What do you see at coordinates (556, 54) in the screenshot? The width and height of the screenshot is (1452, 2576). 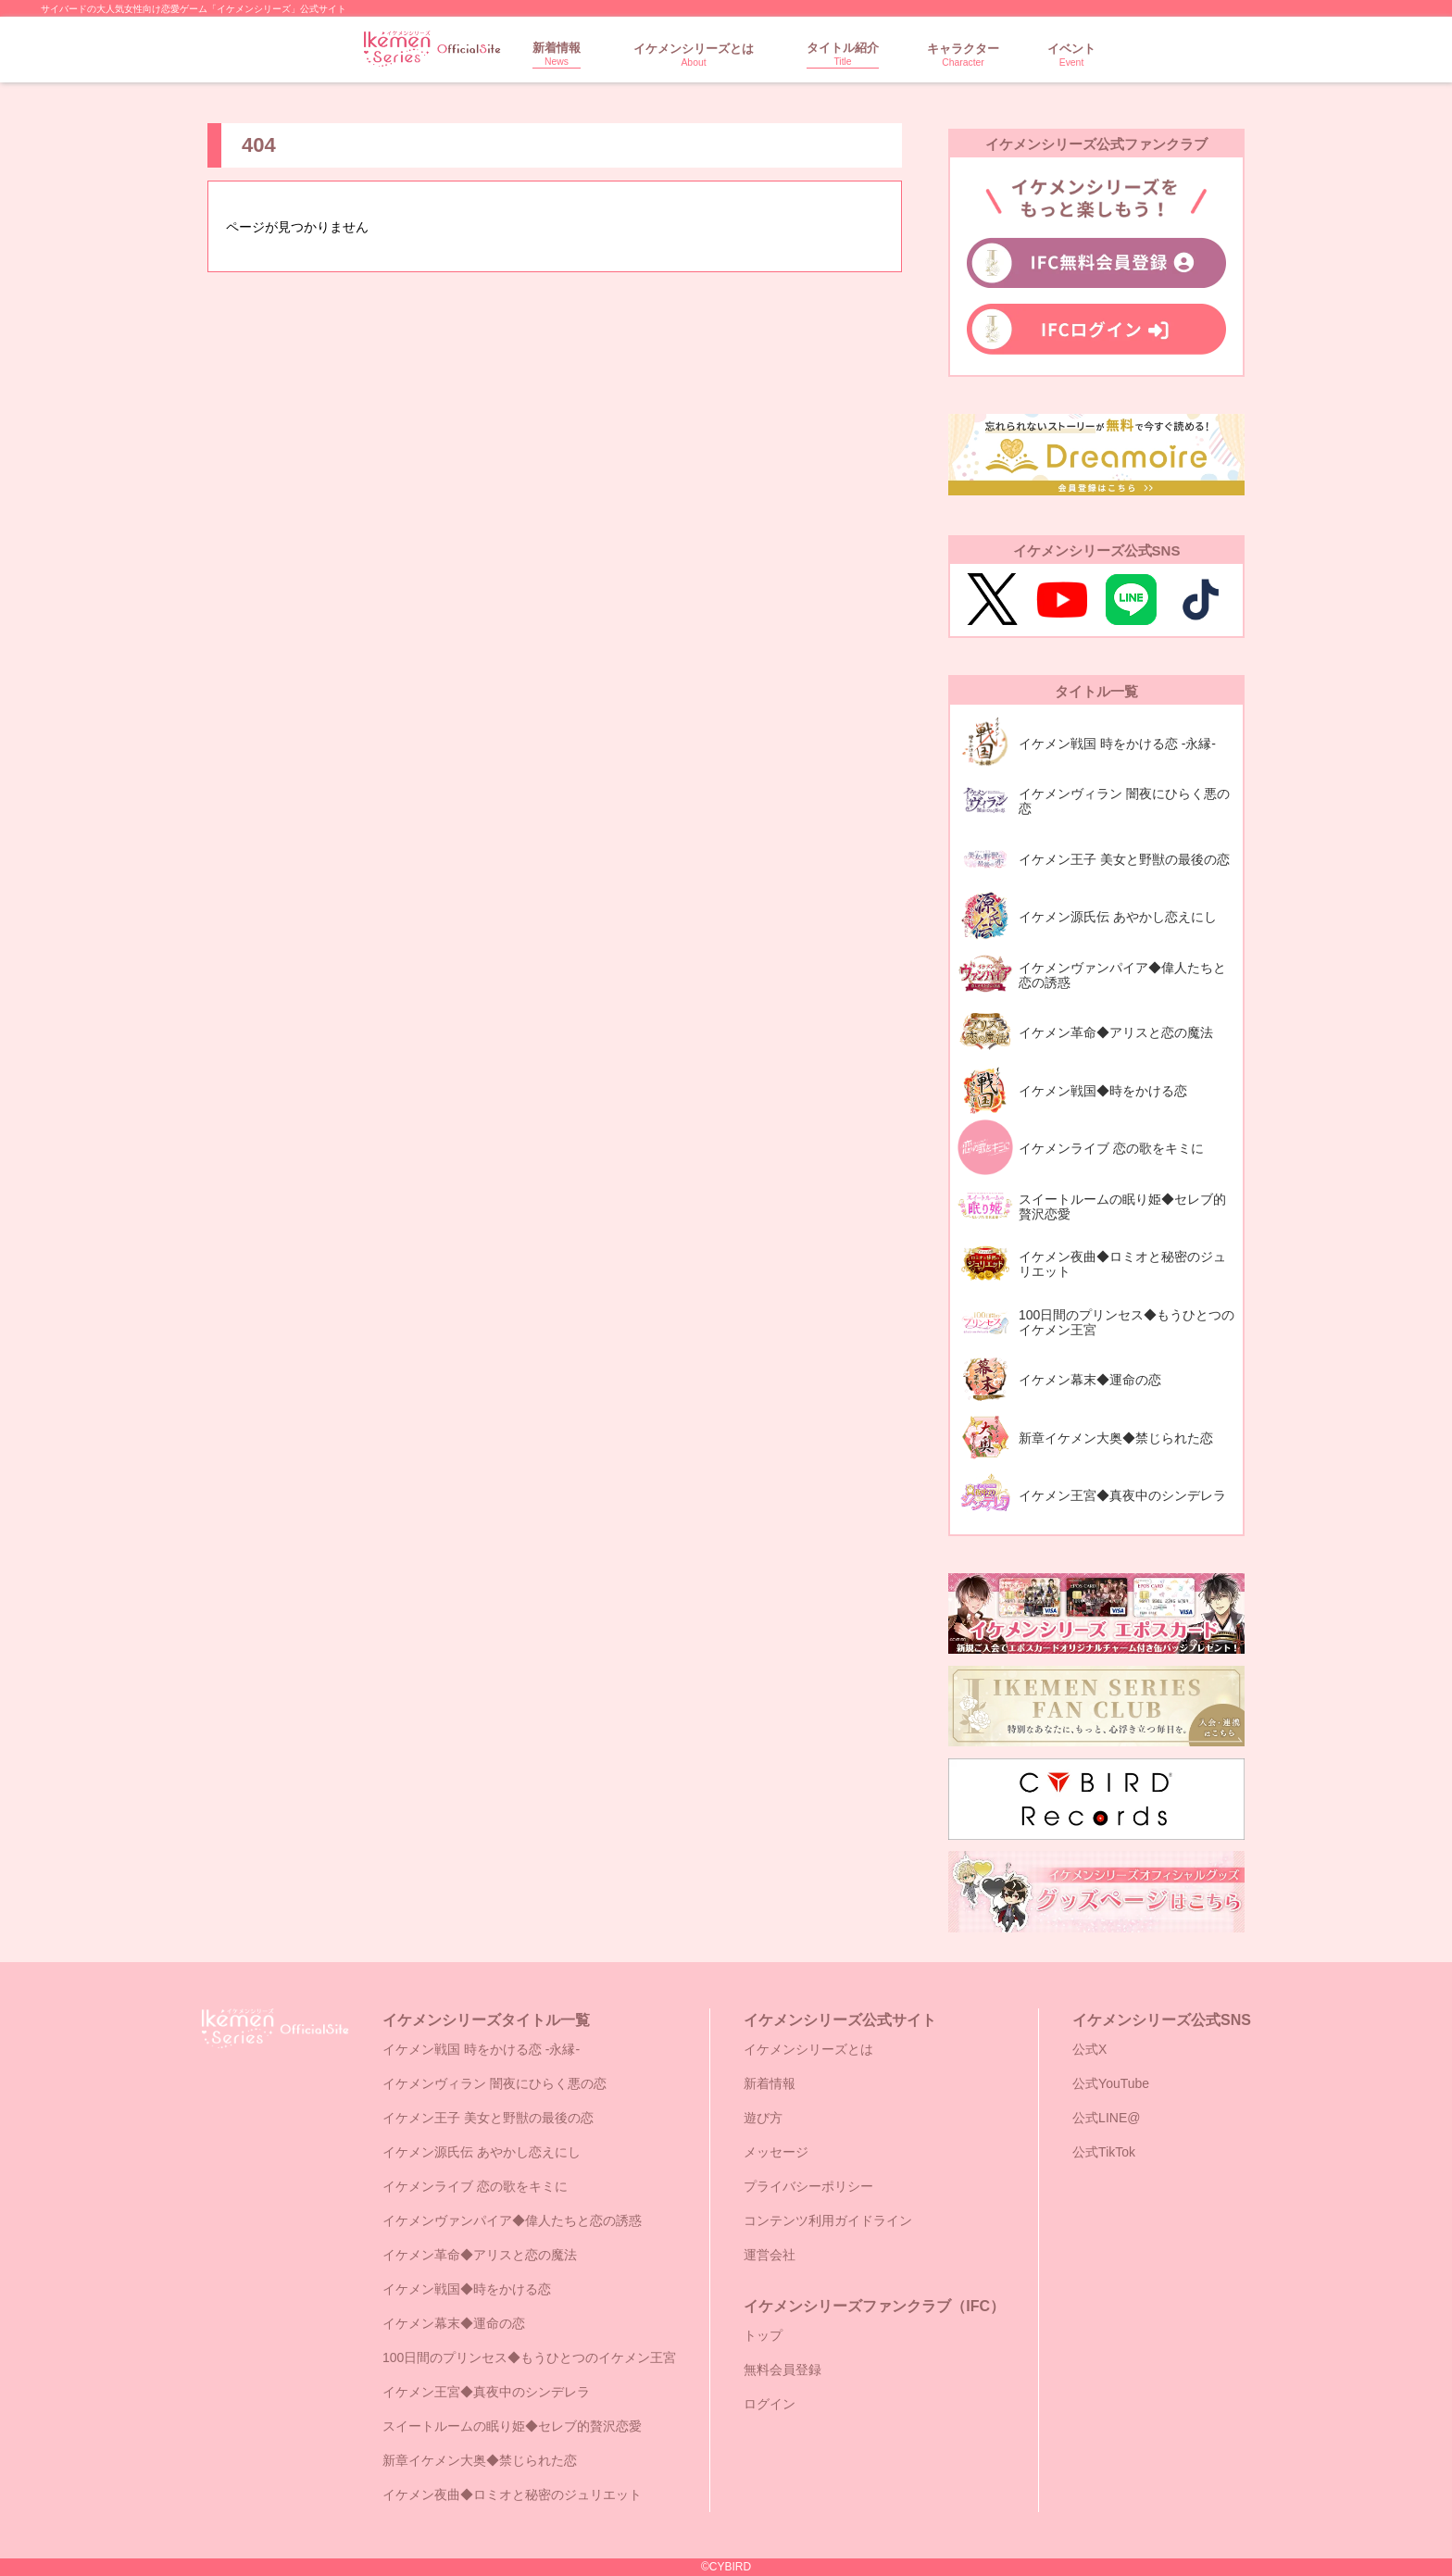 I see `新着情報` at bounding box center [556, 54].